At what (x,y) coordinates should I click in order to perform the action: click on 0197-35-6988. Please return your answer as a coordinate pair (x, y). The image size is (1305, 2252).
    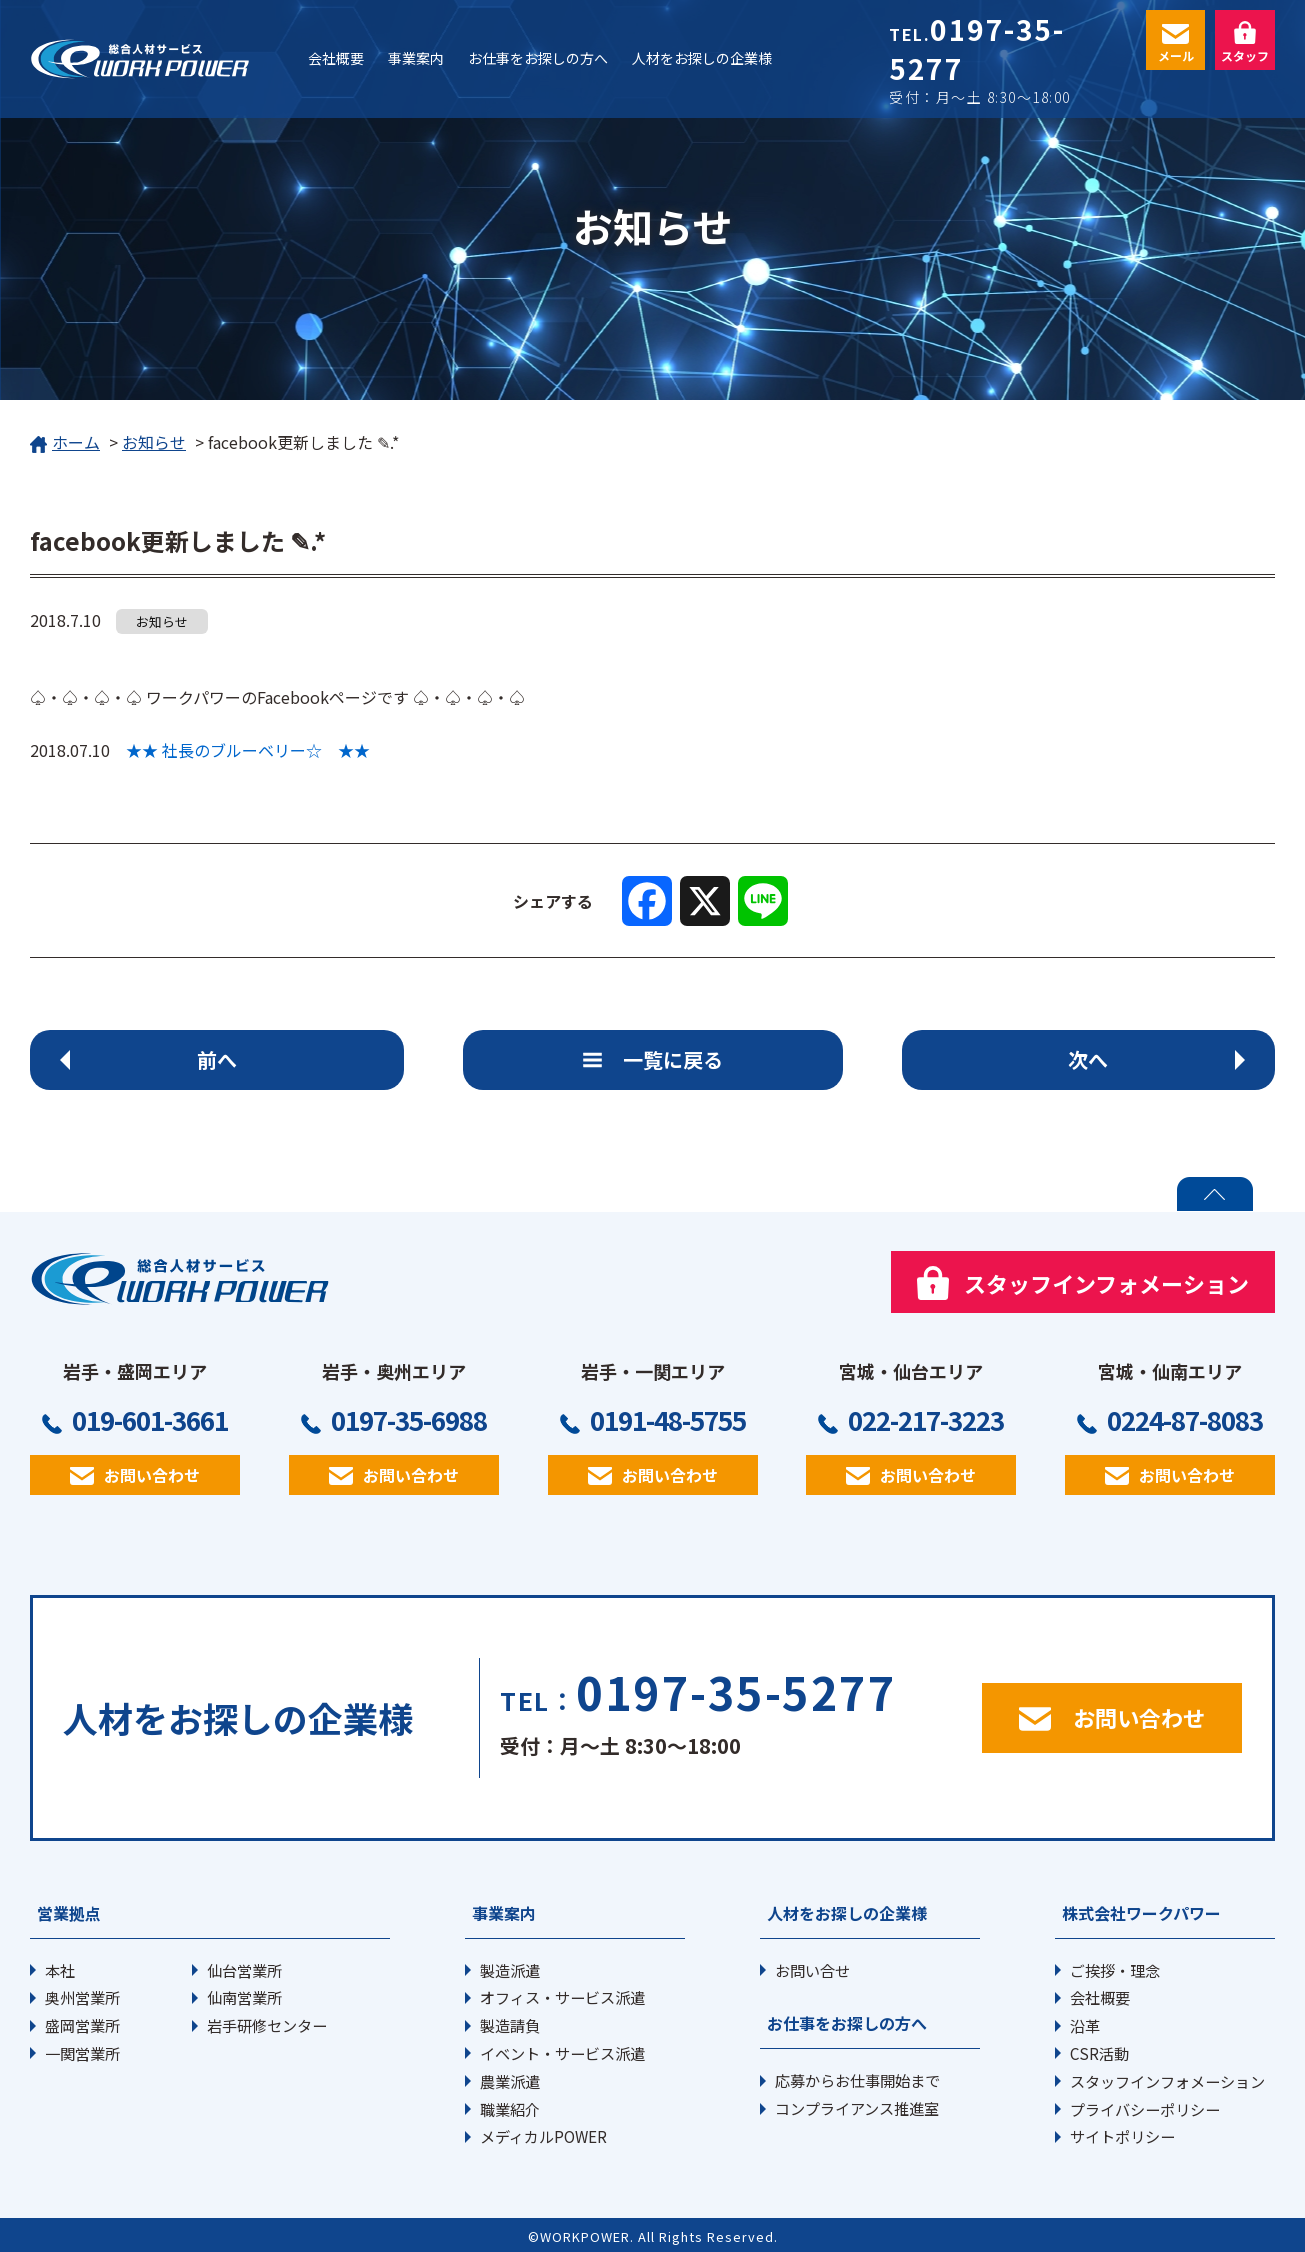
    Looking at the image, I should click on (409, 1420).